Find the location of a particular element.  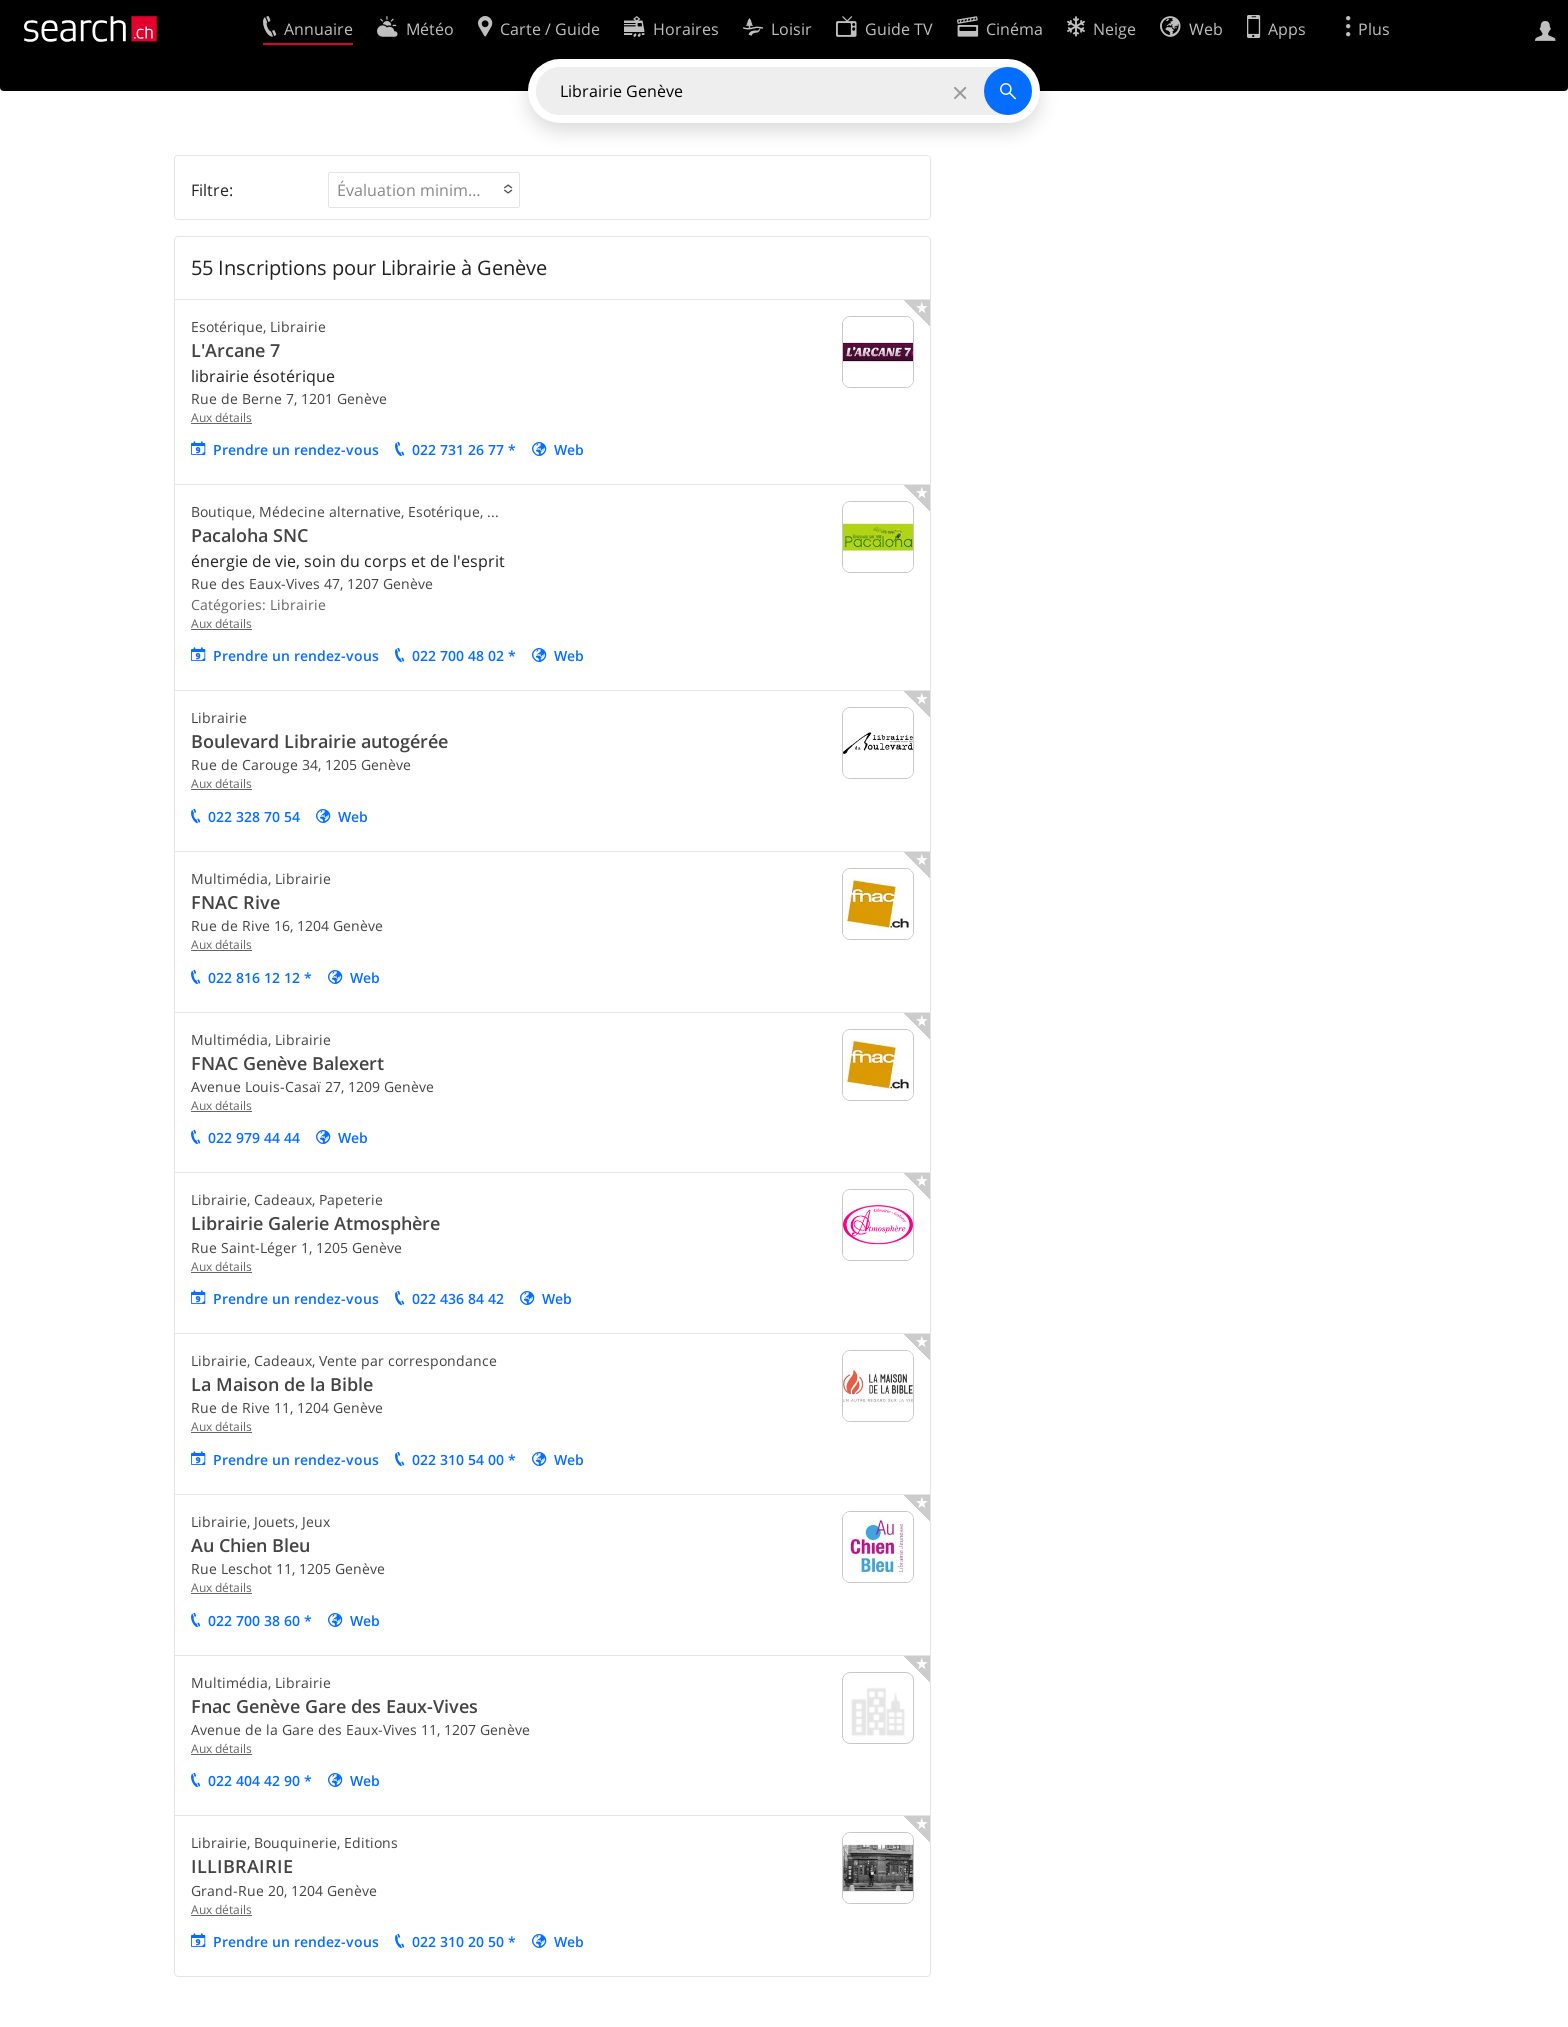

Fnac Genève Gare des Eaux-Vives is located at coordinates (334, 1706).